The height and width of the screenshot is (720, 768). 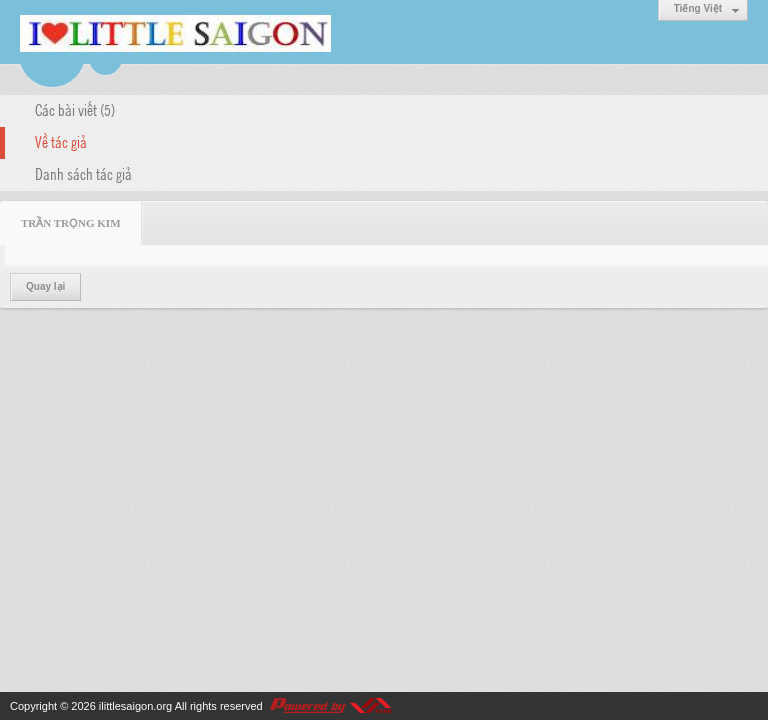 I want to click on Quay lại, so click(x=45, y=286).